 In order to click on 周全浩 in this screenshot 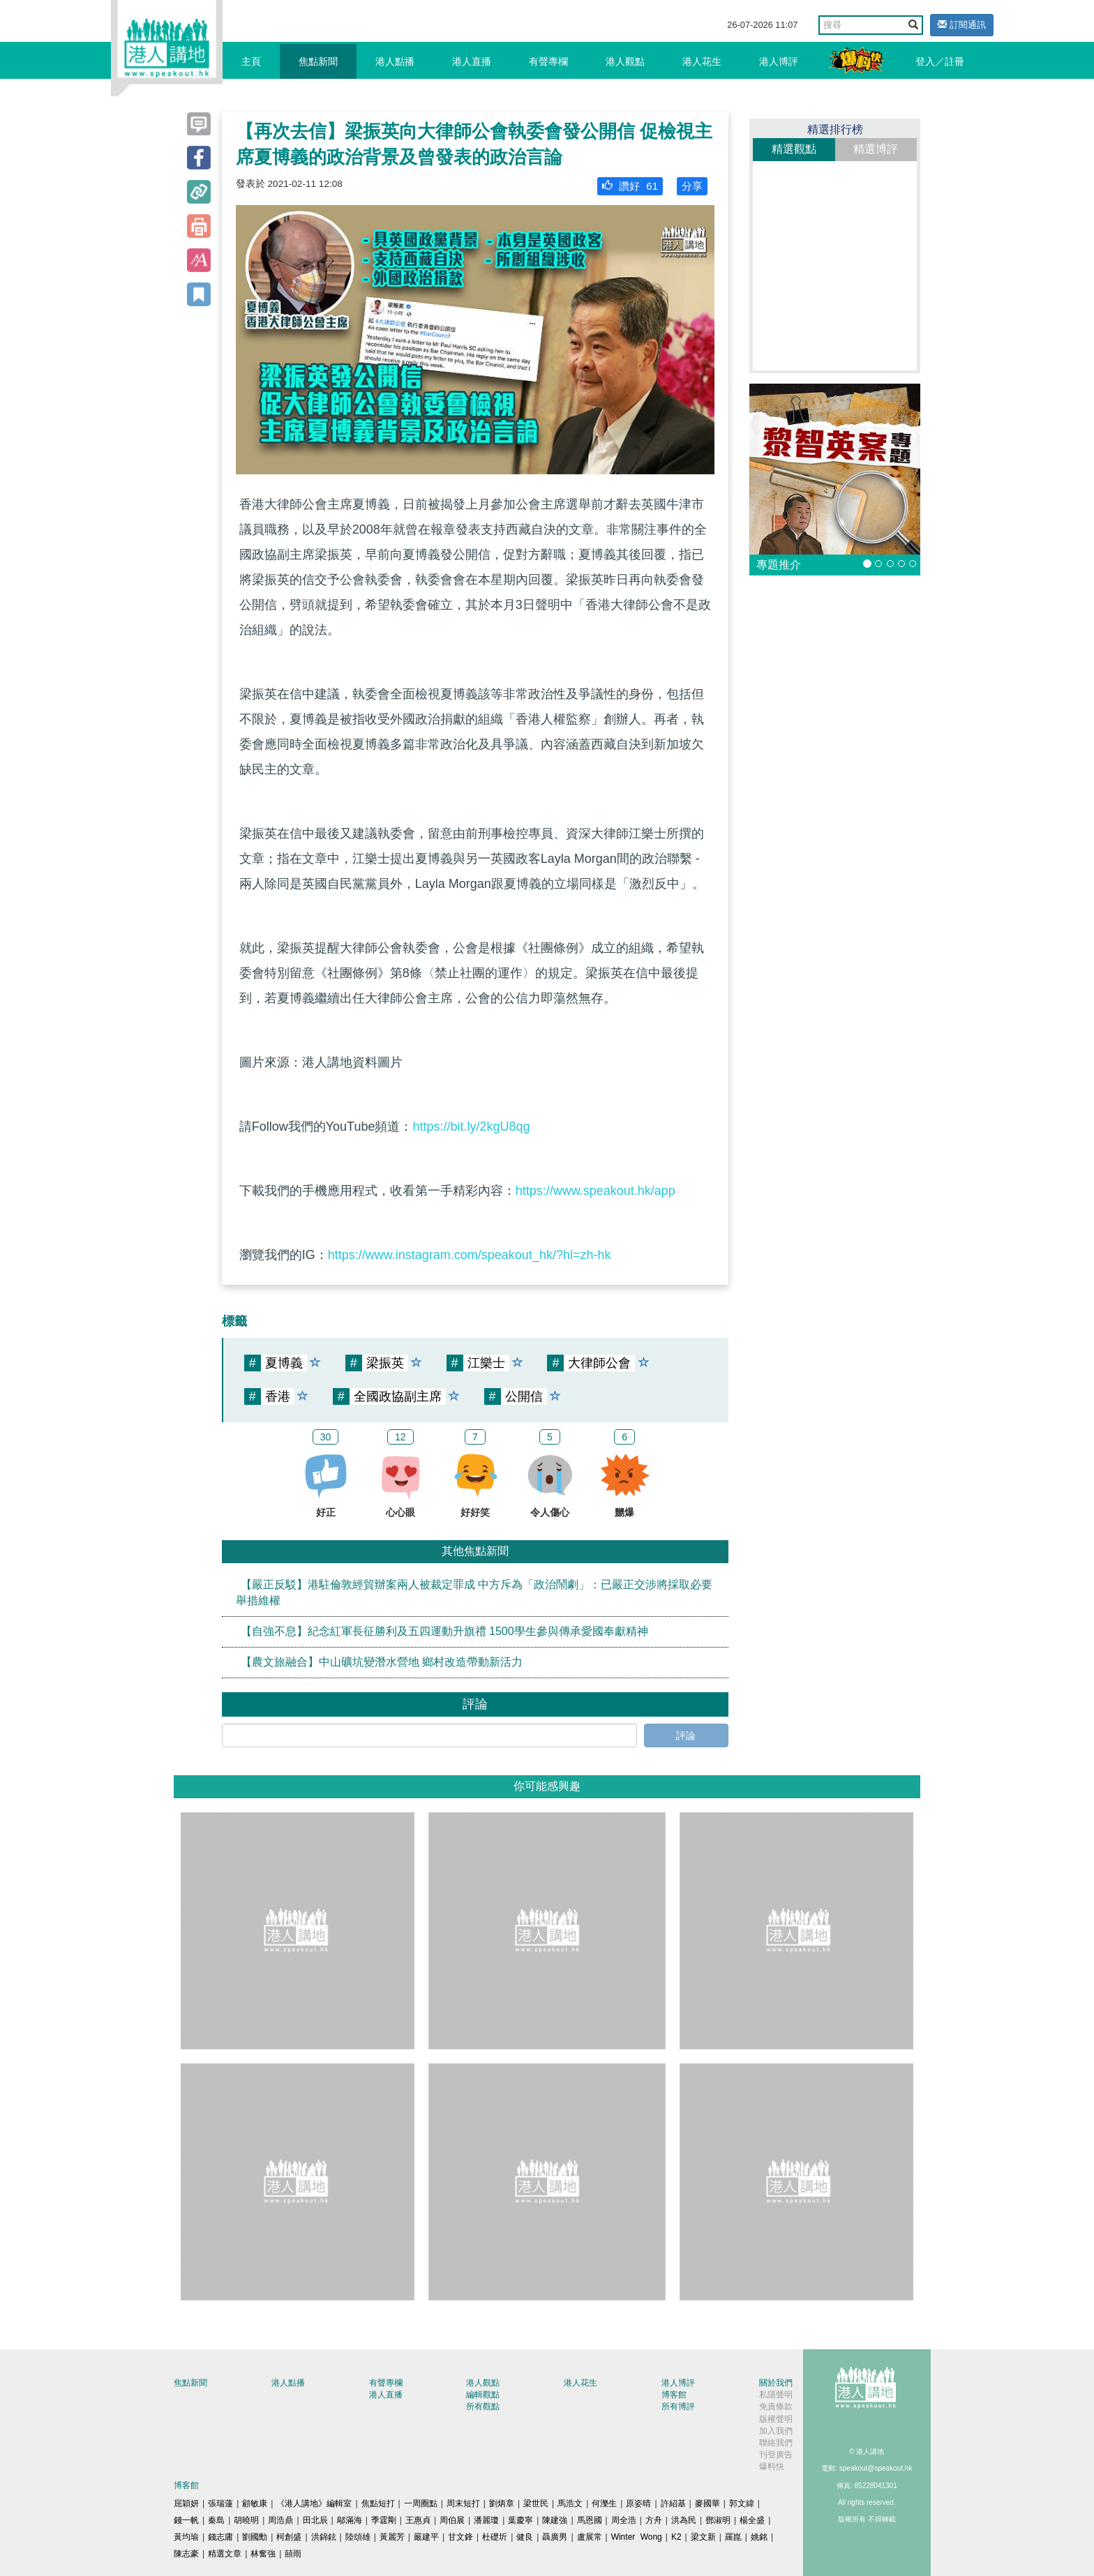, I will do `click(623, 2520)`.